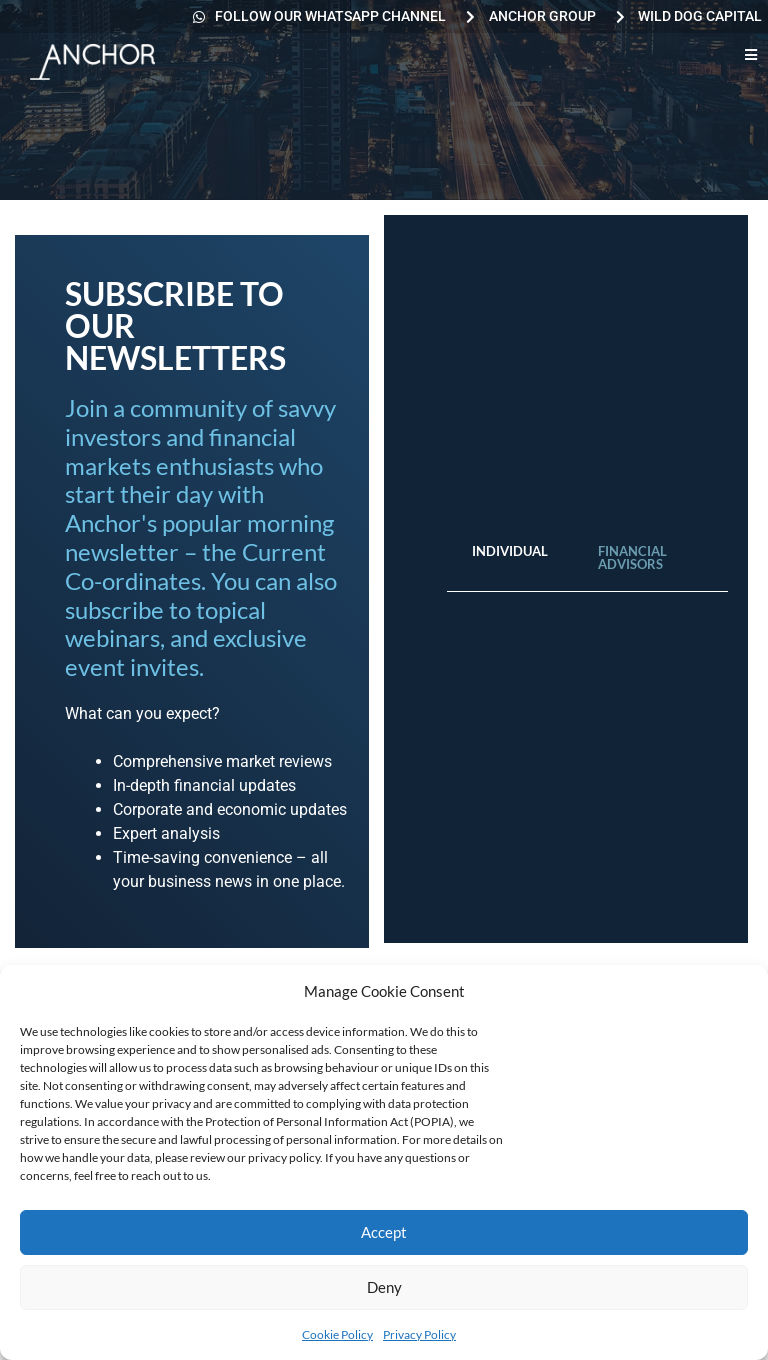 The image size is (768, 1360). I want to click on Privacy Policy, so click(419, 1334).